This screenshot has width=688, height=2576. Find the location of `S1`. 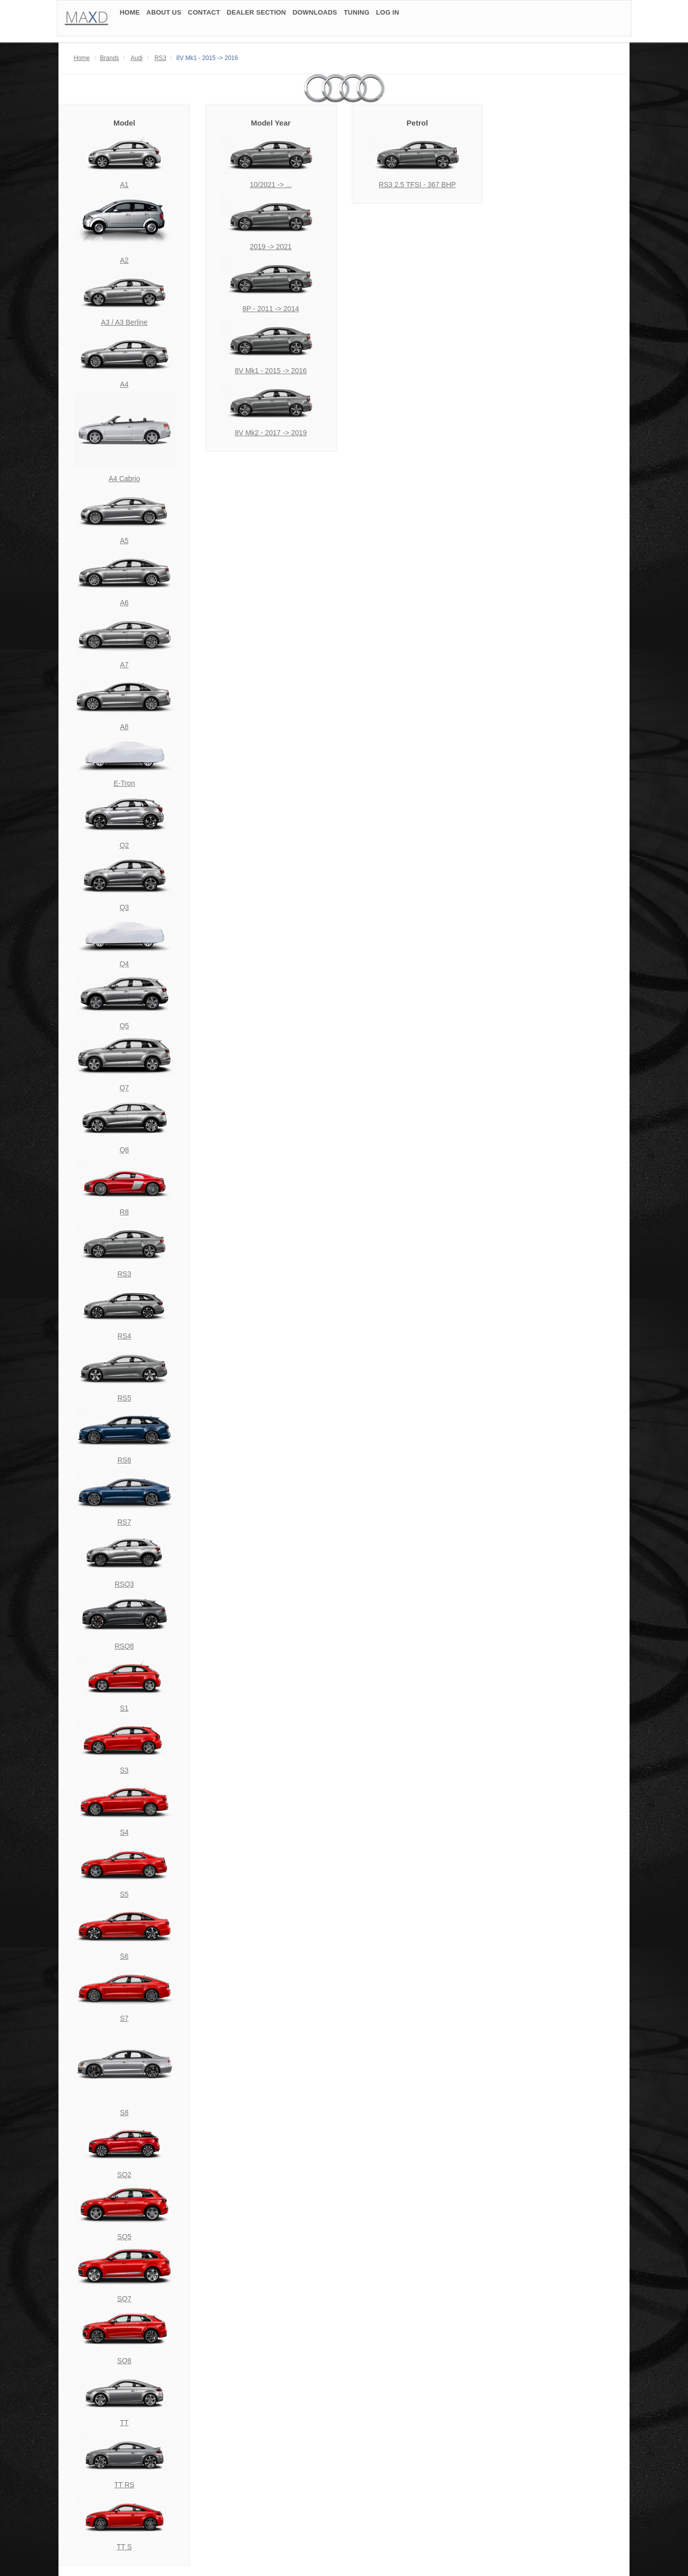

S1 is located at coordinates (124, 1708).